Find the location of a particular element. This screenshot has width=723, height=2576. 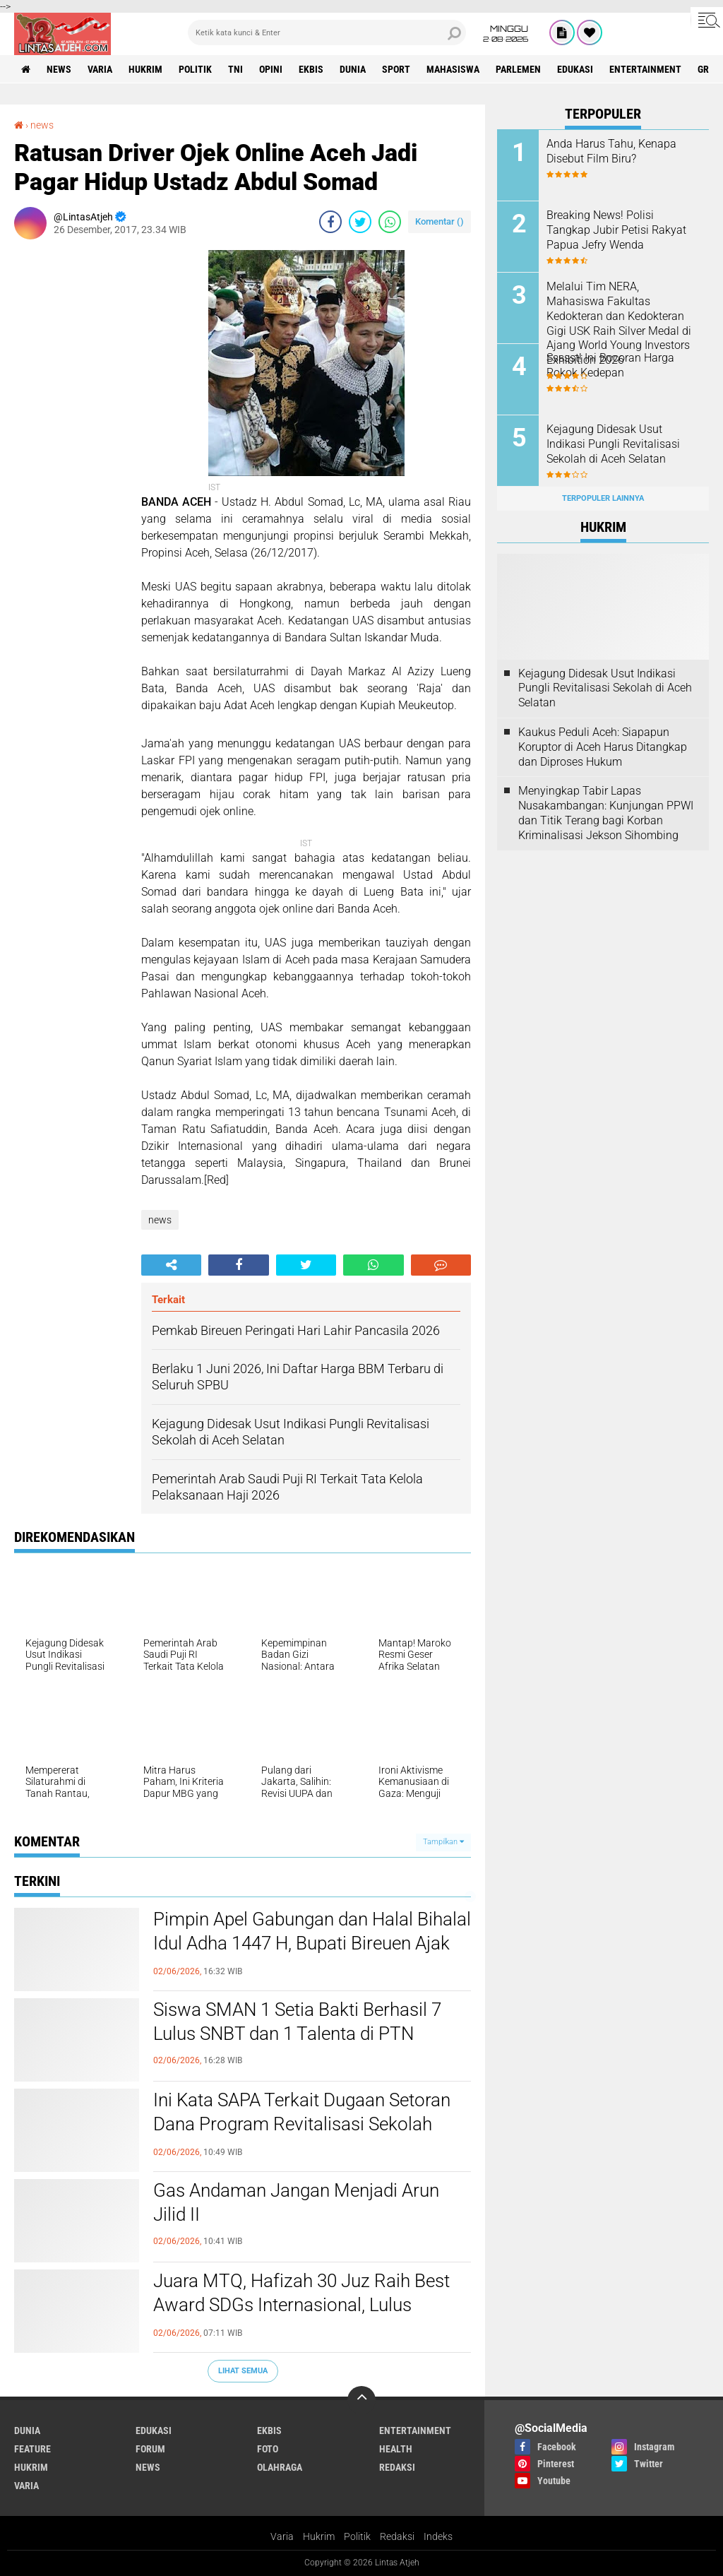

Breaking News! Polisi Tangkap Jubir Petisi Rakyat Papua Jefry Wenda is located at coordinates (616, 229).